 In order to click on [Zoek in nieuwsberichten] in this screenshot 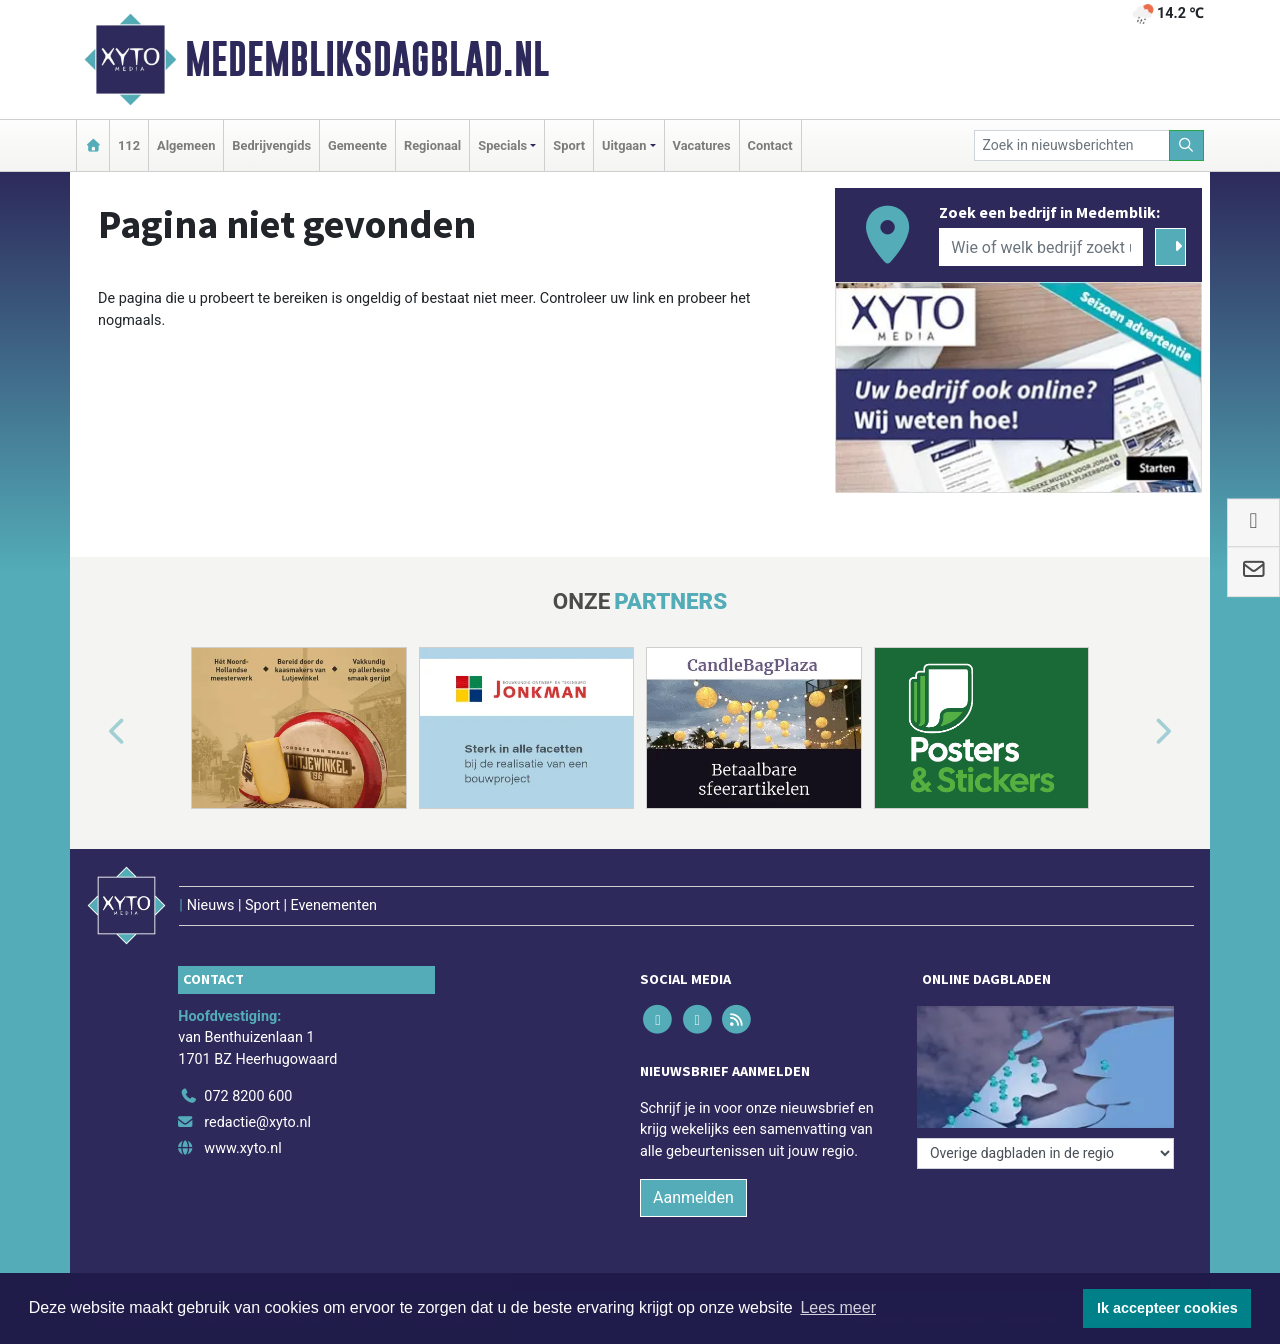, I will do `click(1072, 145)`.